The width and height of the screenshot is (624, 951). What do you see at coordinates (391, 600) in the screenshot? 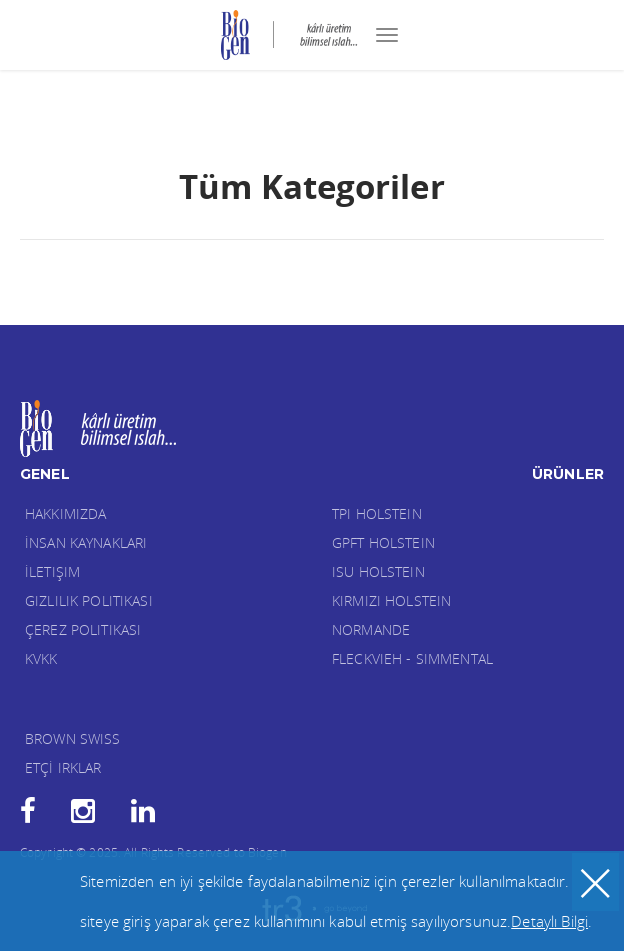
I see `KIRMIZI HOLSTEIN` at bounding box center [391, 600].